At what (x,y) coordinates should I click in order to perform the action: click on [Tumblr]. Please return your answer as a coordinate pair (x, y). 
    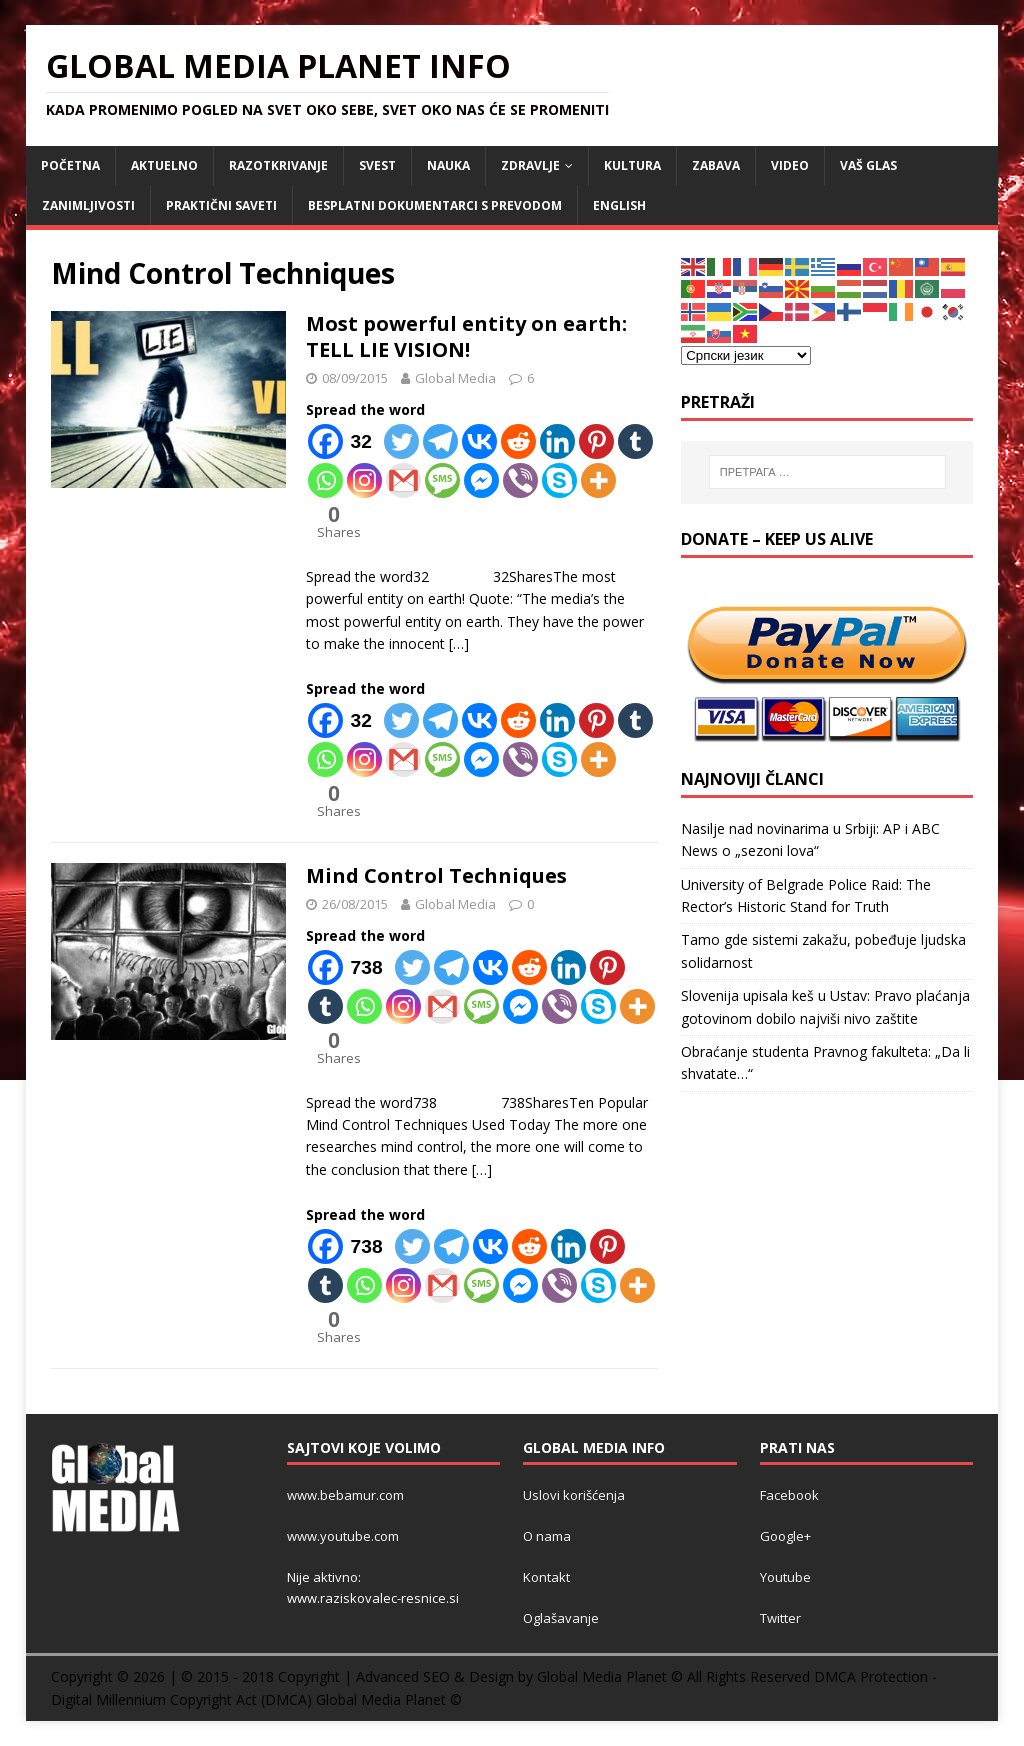
    Looking at the image, I should click on (635, 441).